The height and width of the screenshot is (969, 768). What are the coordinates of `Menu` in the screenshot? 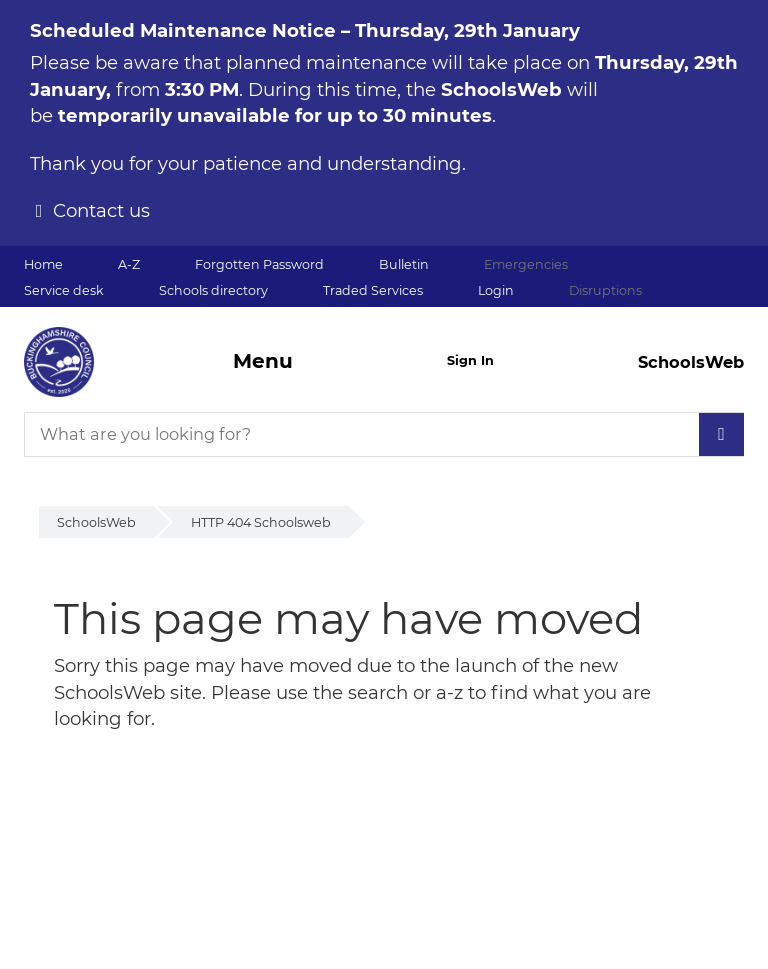 It's located at (263, 361).